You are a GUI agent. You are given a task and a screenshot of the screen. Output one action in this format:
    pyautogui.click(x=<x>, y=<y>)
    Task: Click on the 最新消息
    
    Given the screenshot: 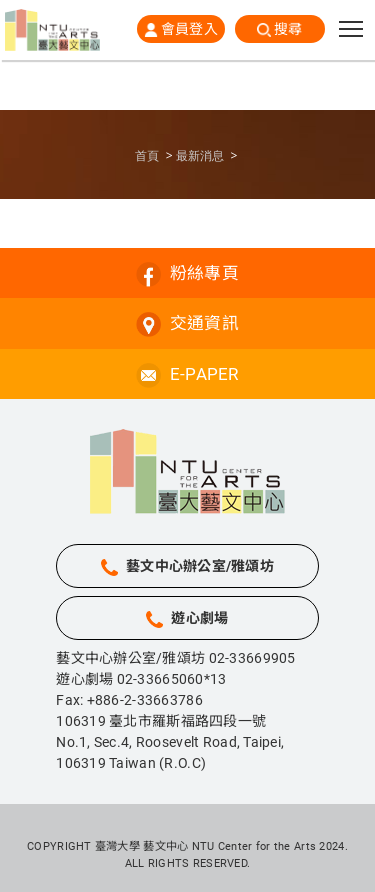 What is the action you would take?
    pyautogui.click(x=200, y=156)
    